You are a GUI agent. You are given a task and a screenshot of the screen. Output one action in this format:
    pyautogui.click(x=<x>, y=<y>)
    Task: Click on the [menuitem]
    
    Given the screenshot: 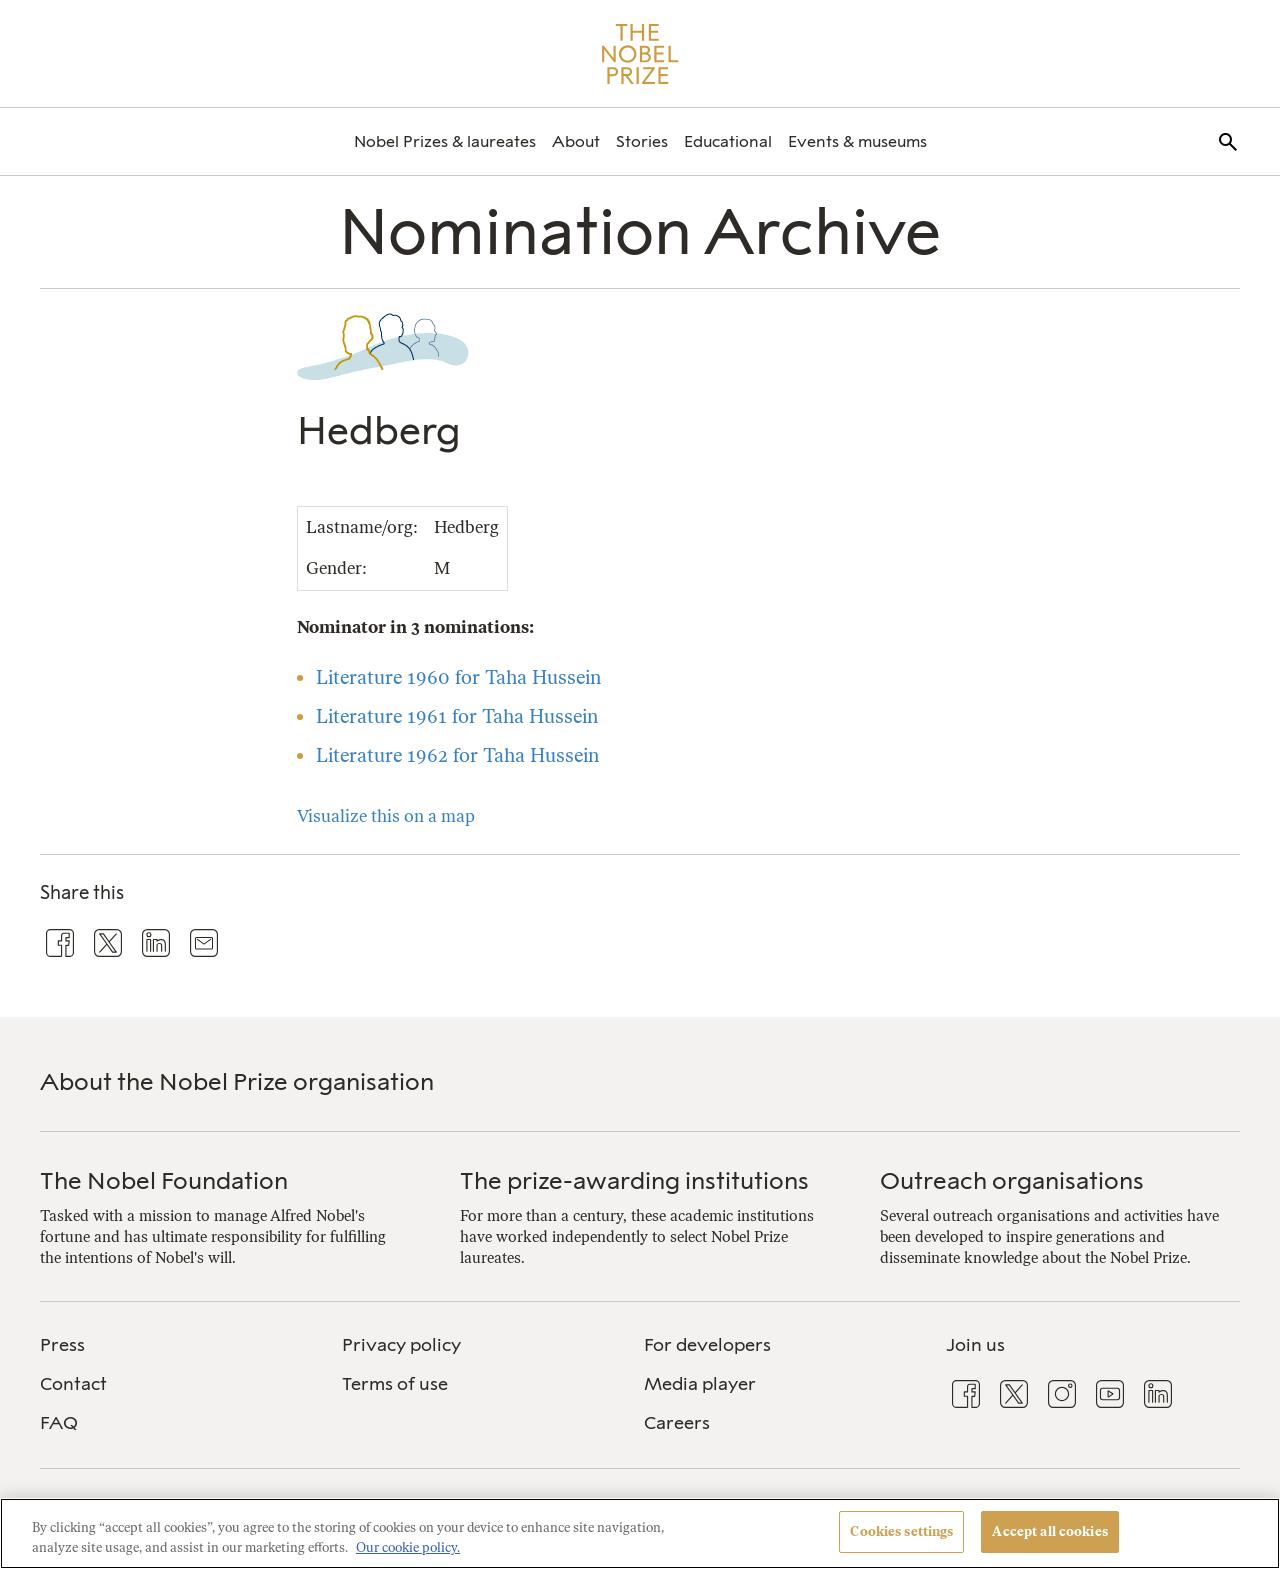 What is the action you would take?
    pyautogui.click(x=445, y=141)
    